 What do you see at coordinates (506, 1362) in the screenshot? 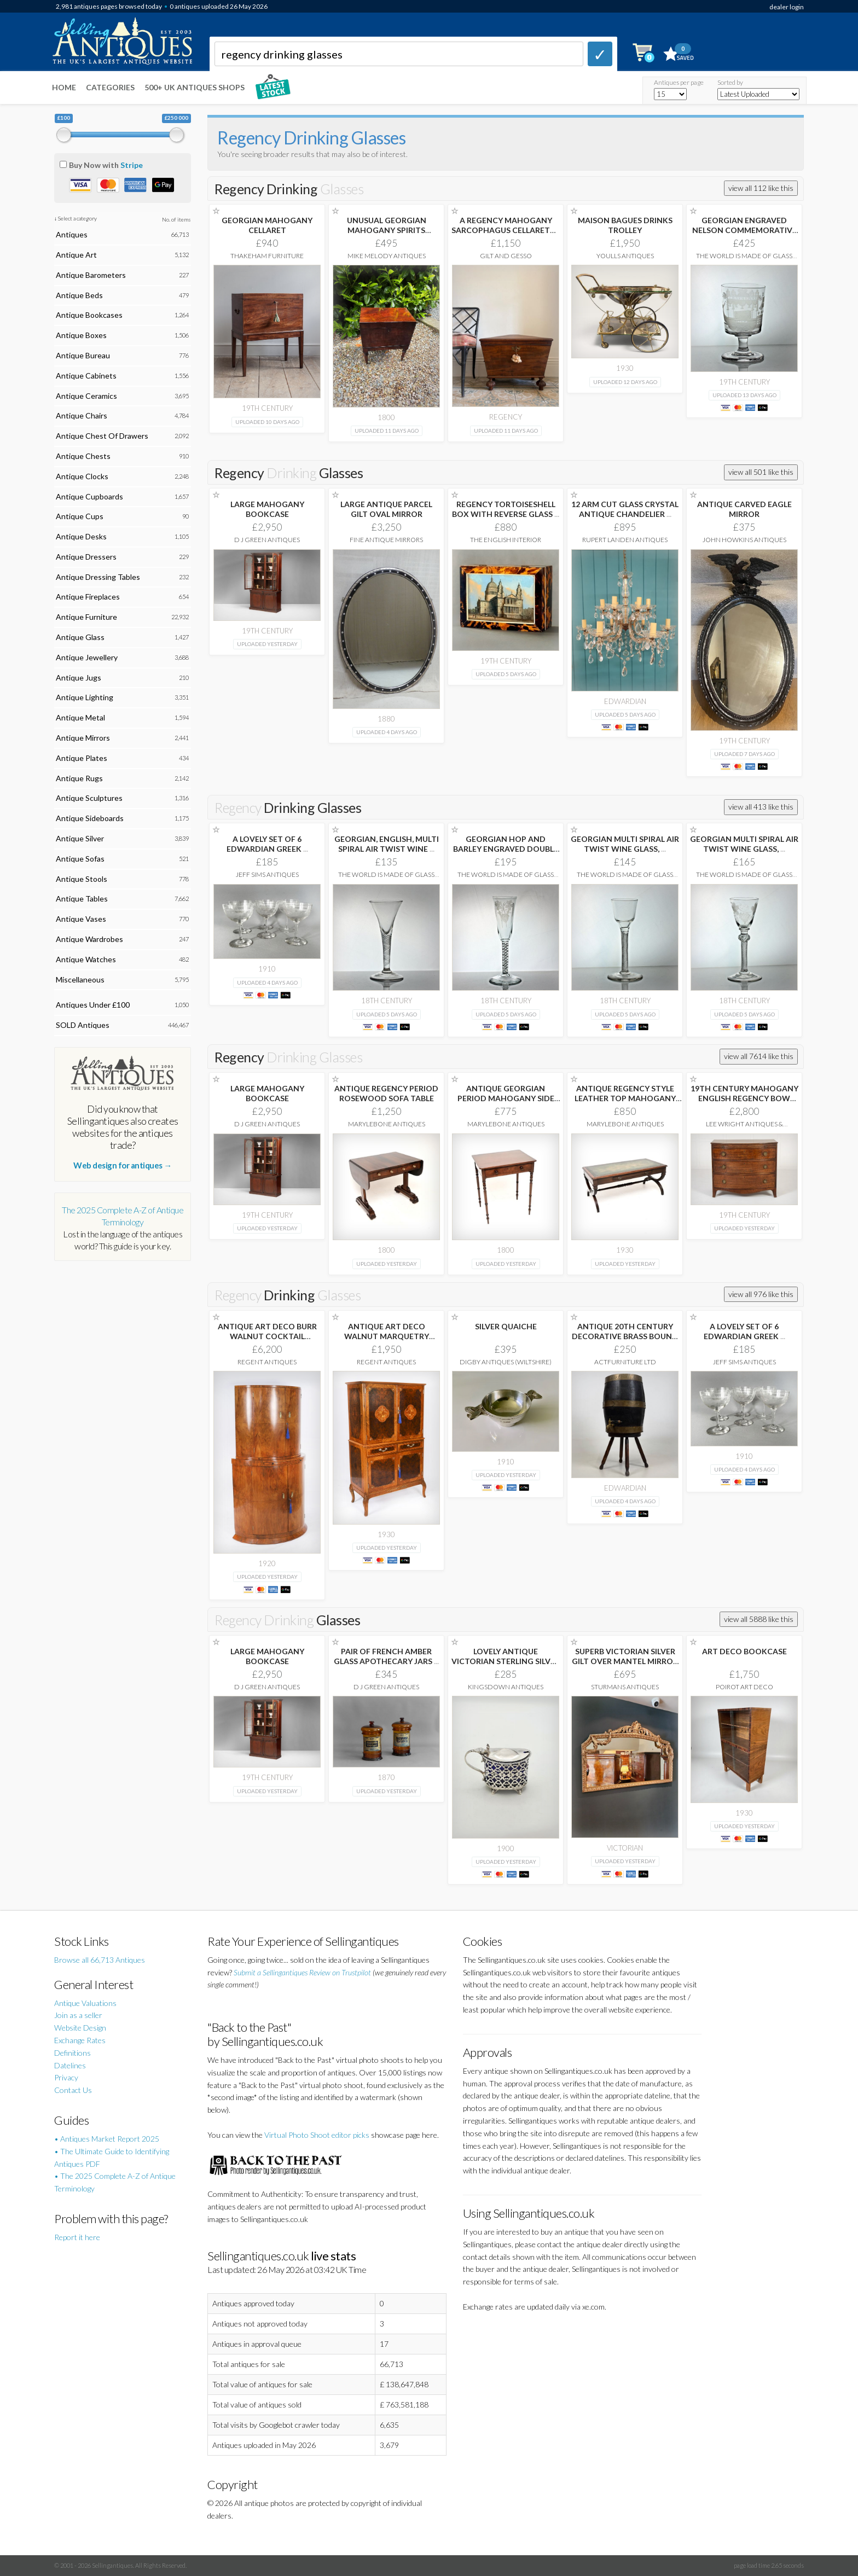
I see `Digby Antiques (Wiltshire)` at bounding box center [506, 1362].